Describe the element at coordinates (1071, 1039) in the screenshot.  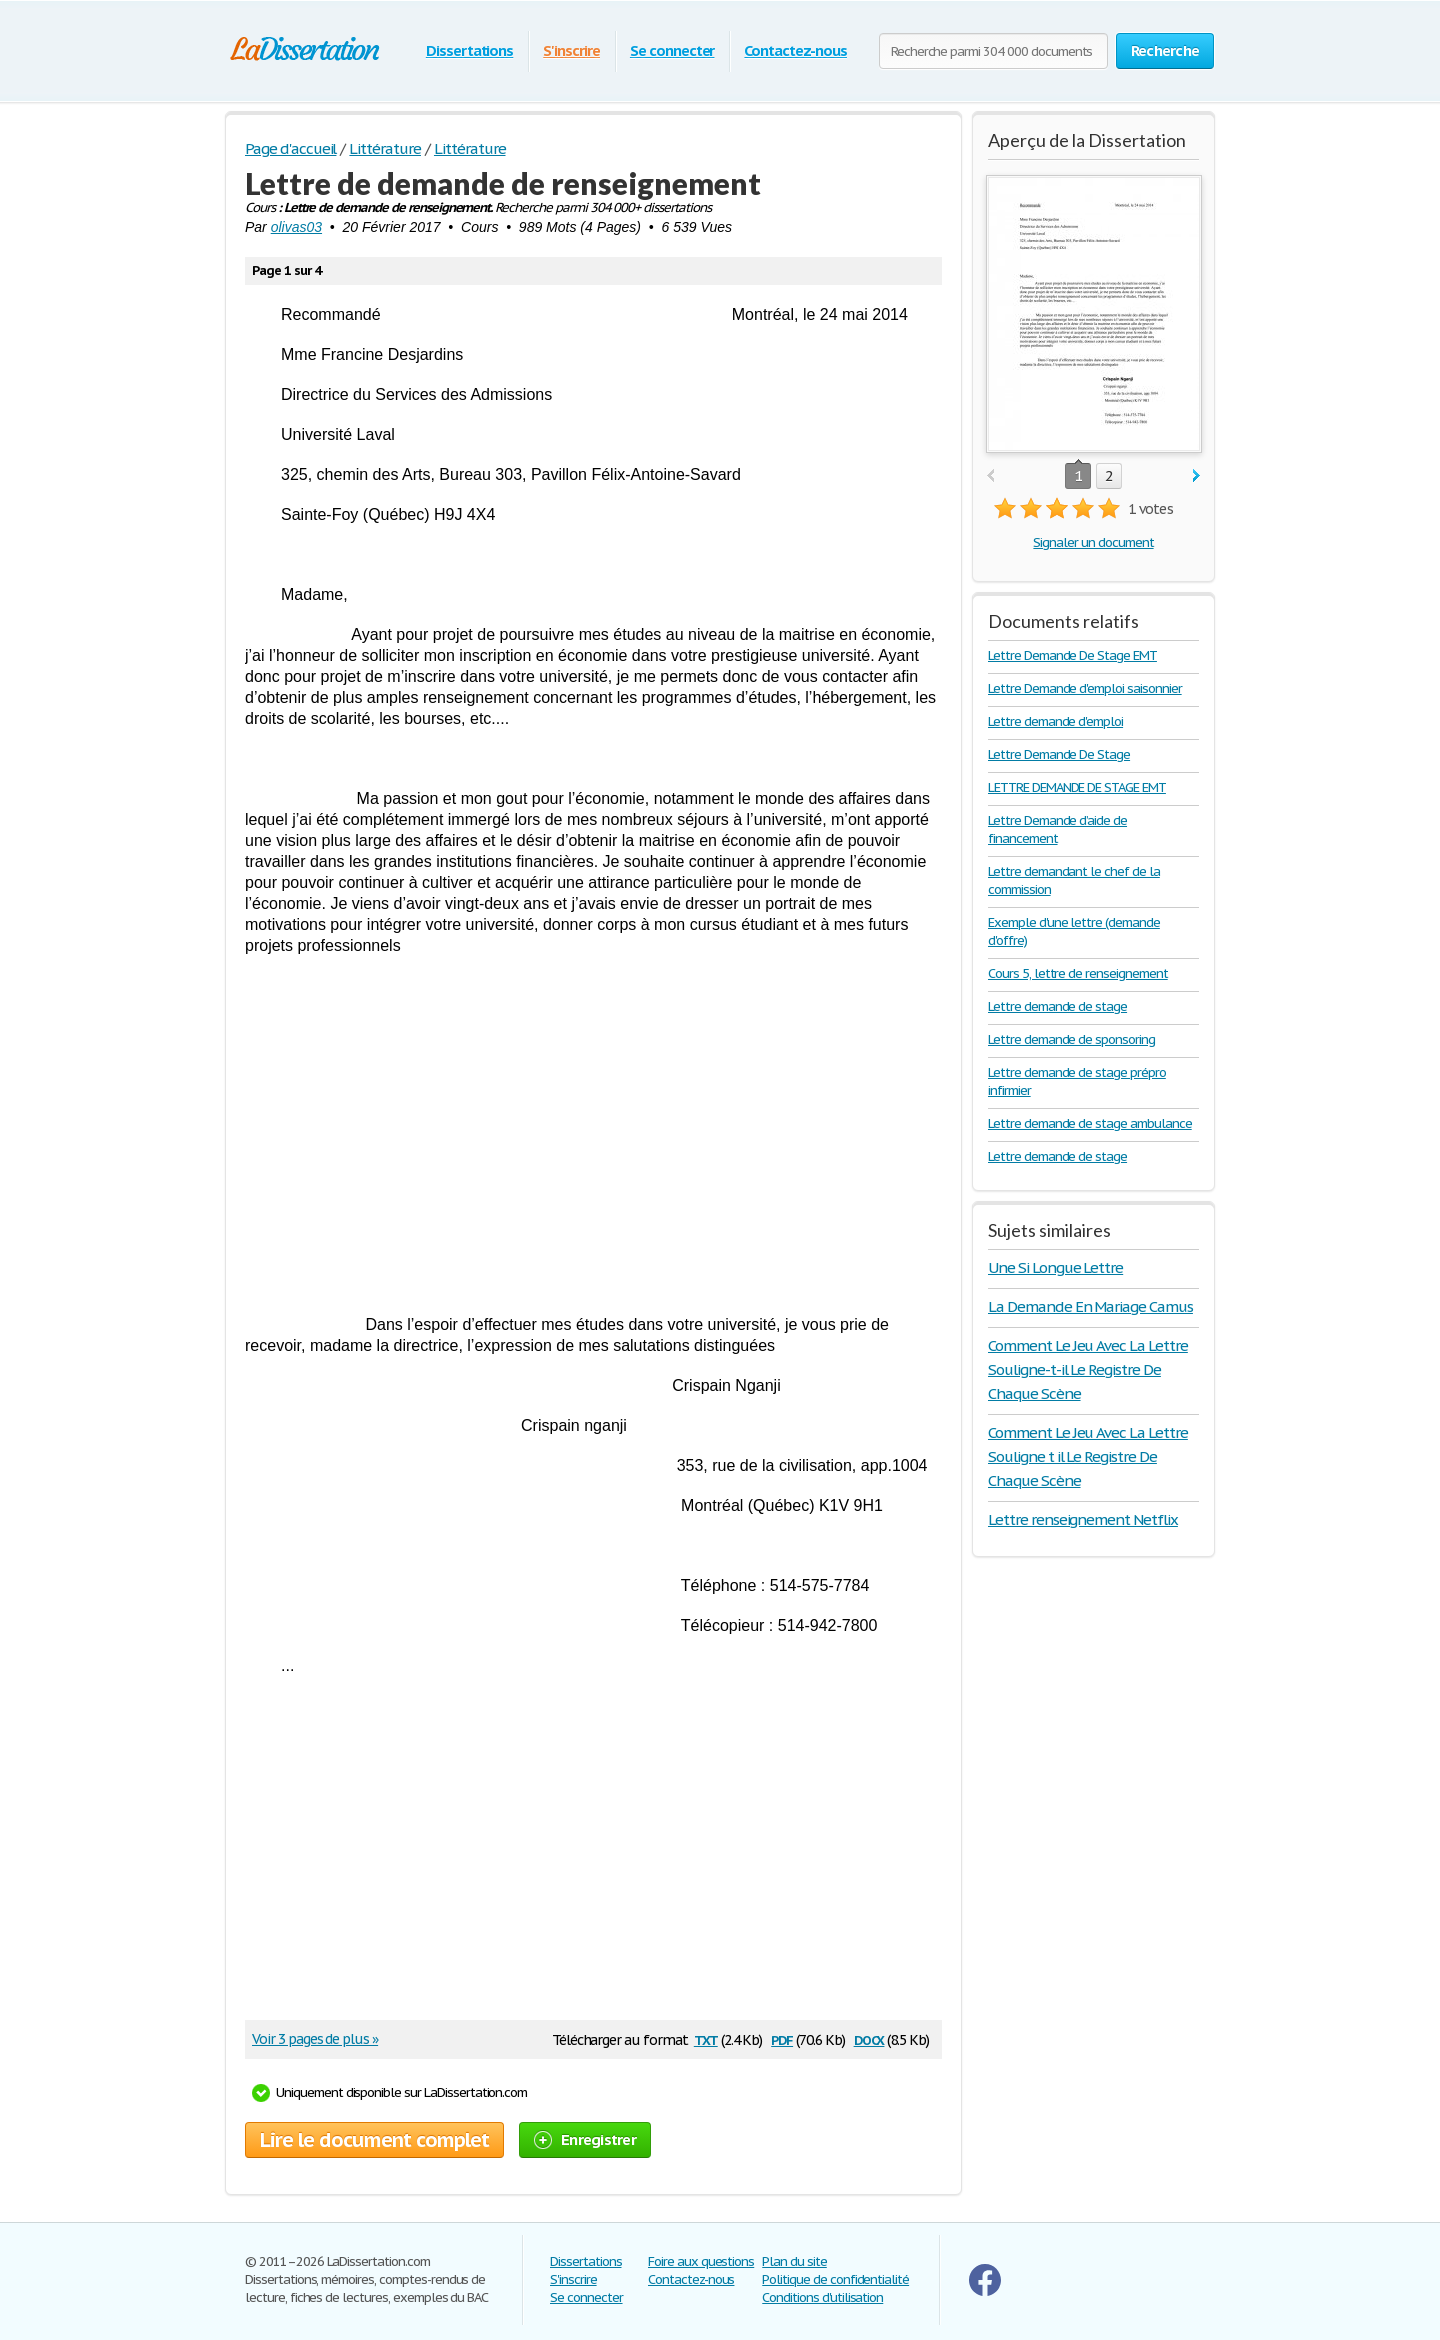
I see `Lettre demande de sponsoring` at that location.